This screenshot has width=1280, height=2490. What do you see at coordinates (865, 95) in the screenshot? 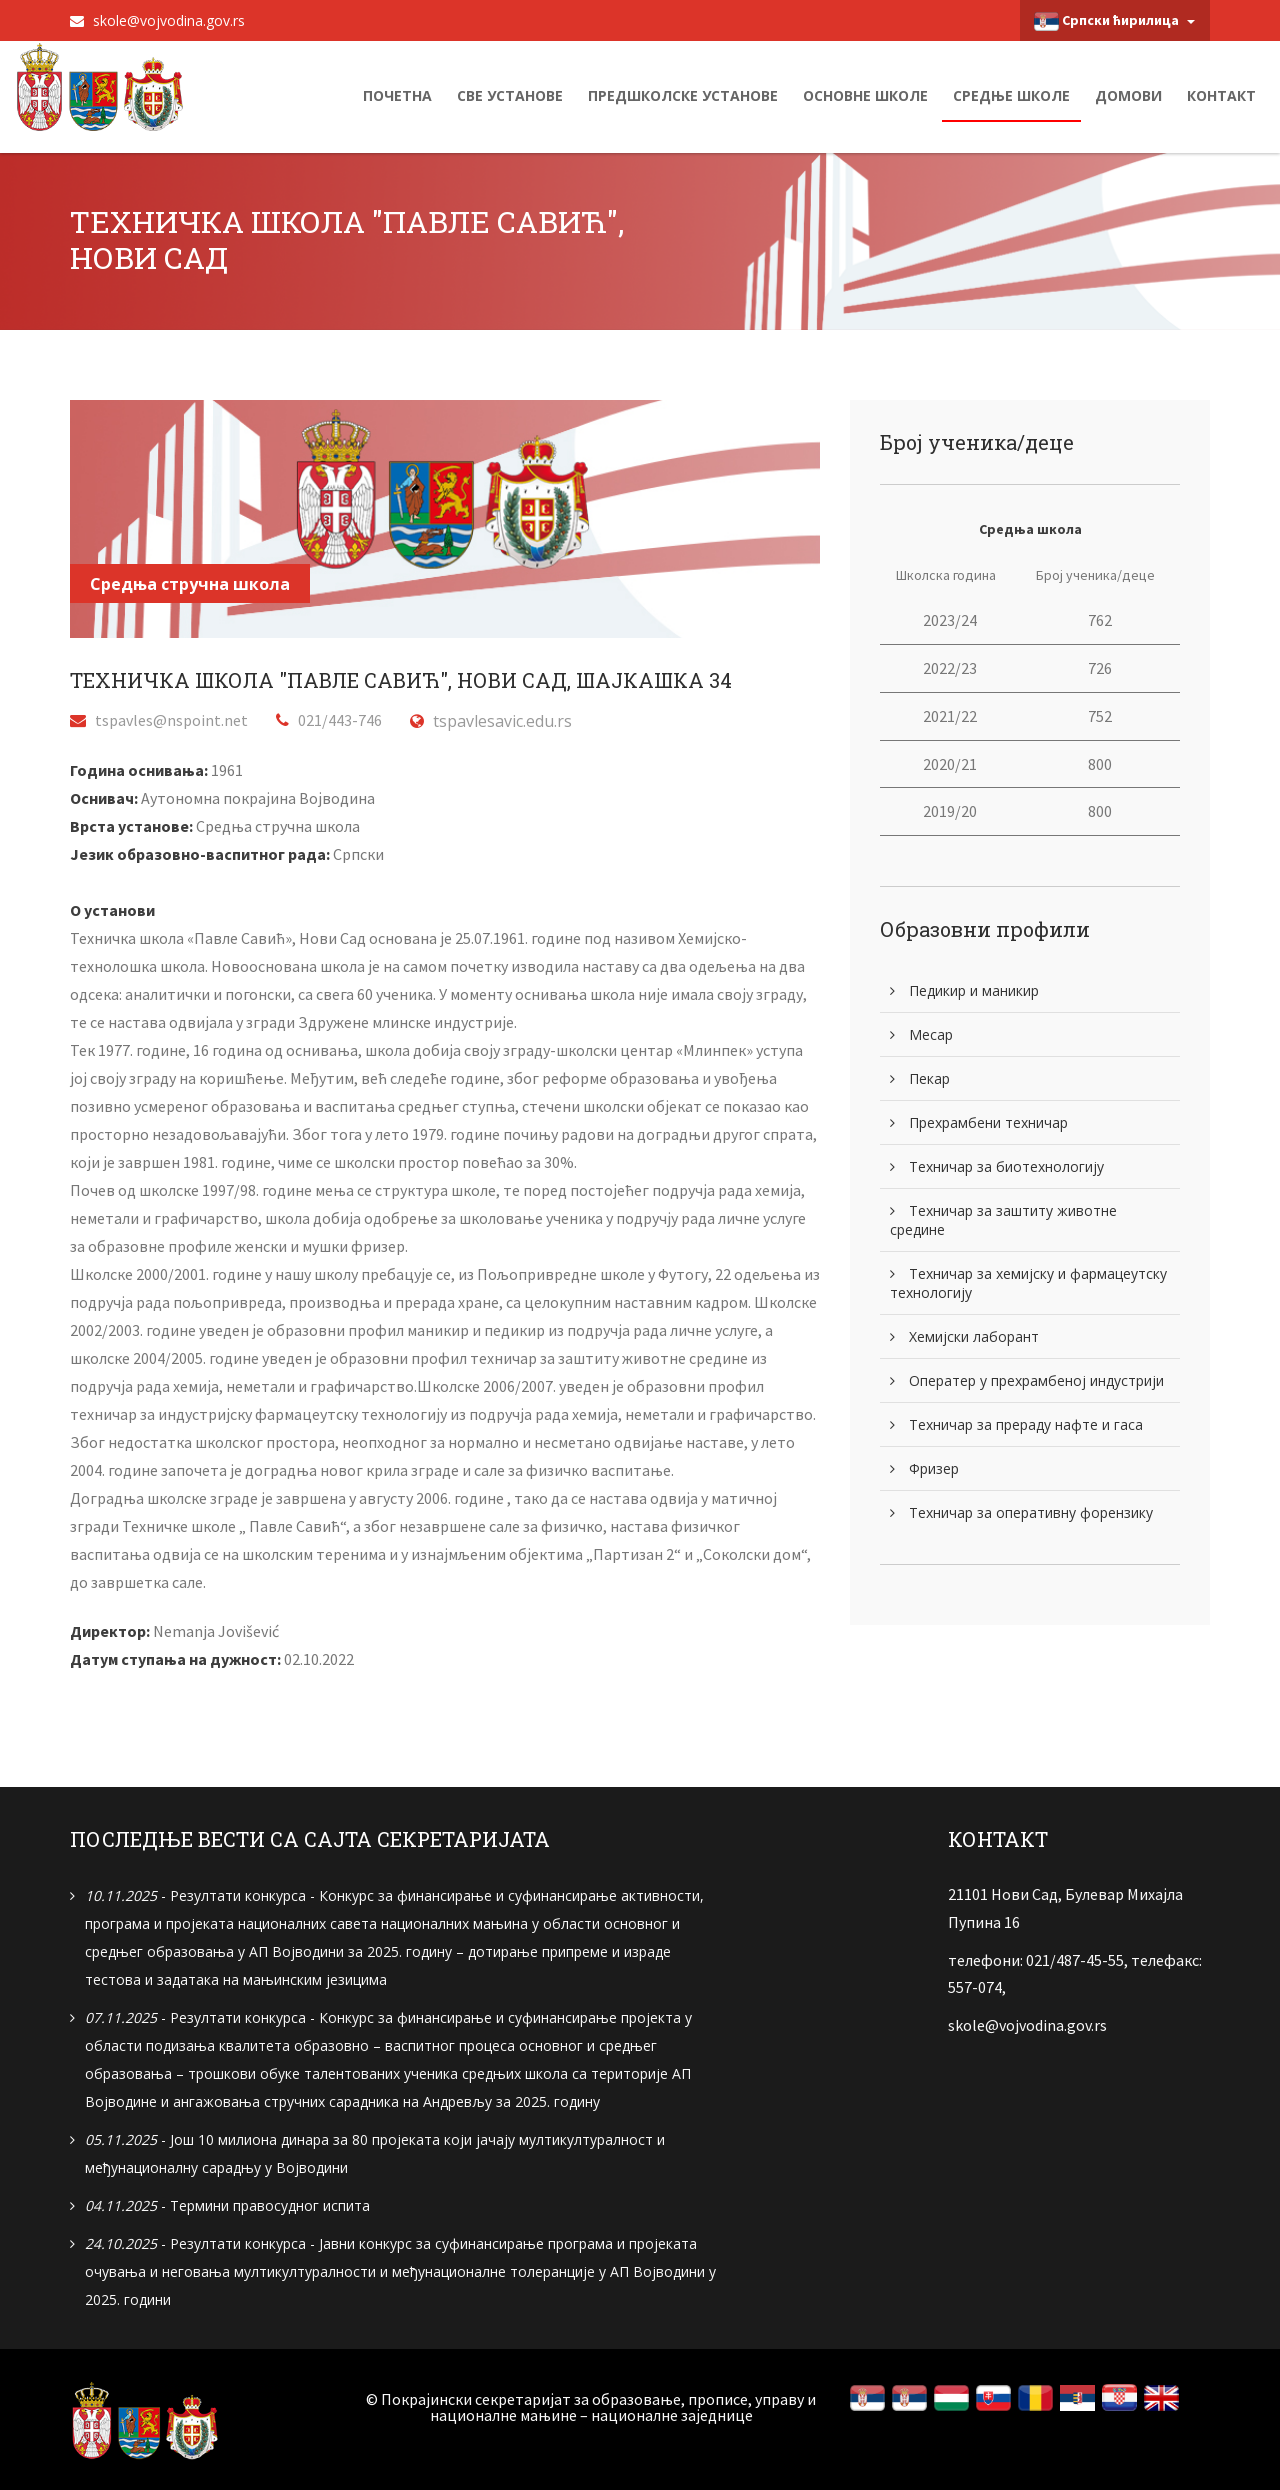
I see `Основне школе` at bounding box center [865, 95].